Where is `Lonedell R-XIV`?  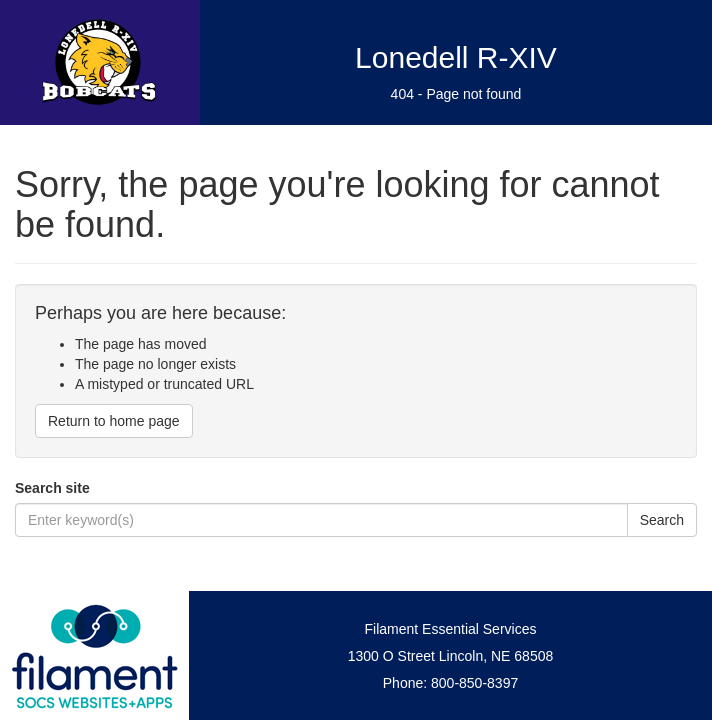
Lonedell R-XIV is located at coordinates (456, 57).